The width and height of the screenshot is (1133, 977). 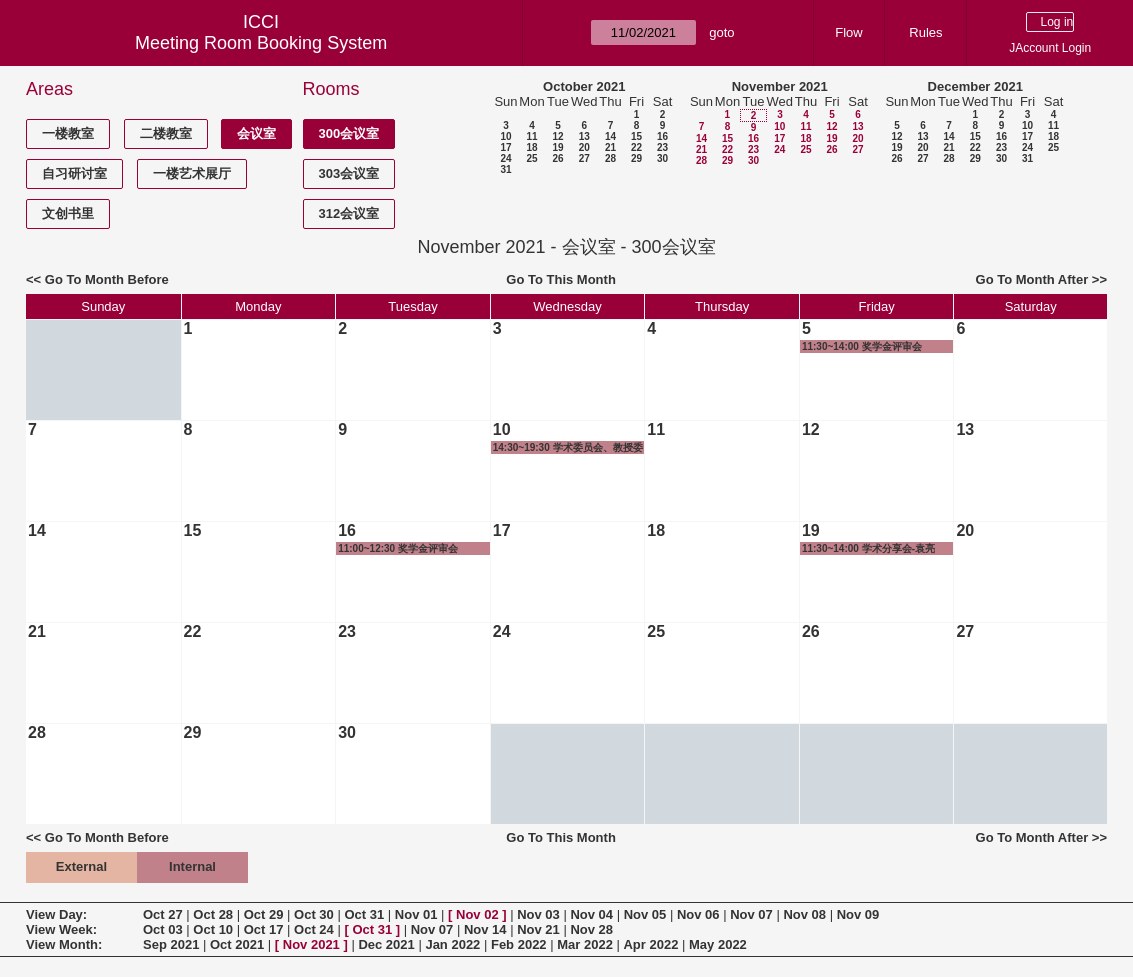 I want to click on View Month:, so click(x=64, y=944).